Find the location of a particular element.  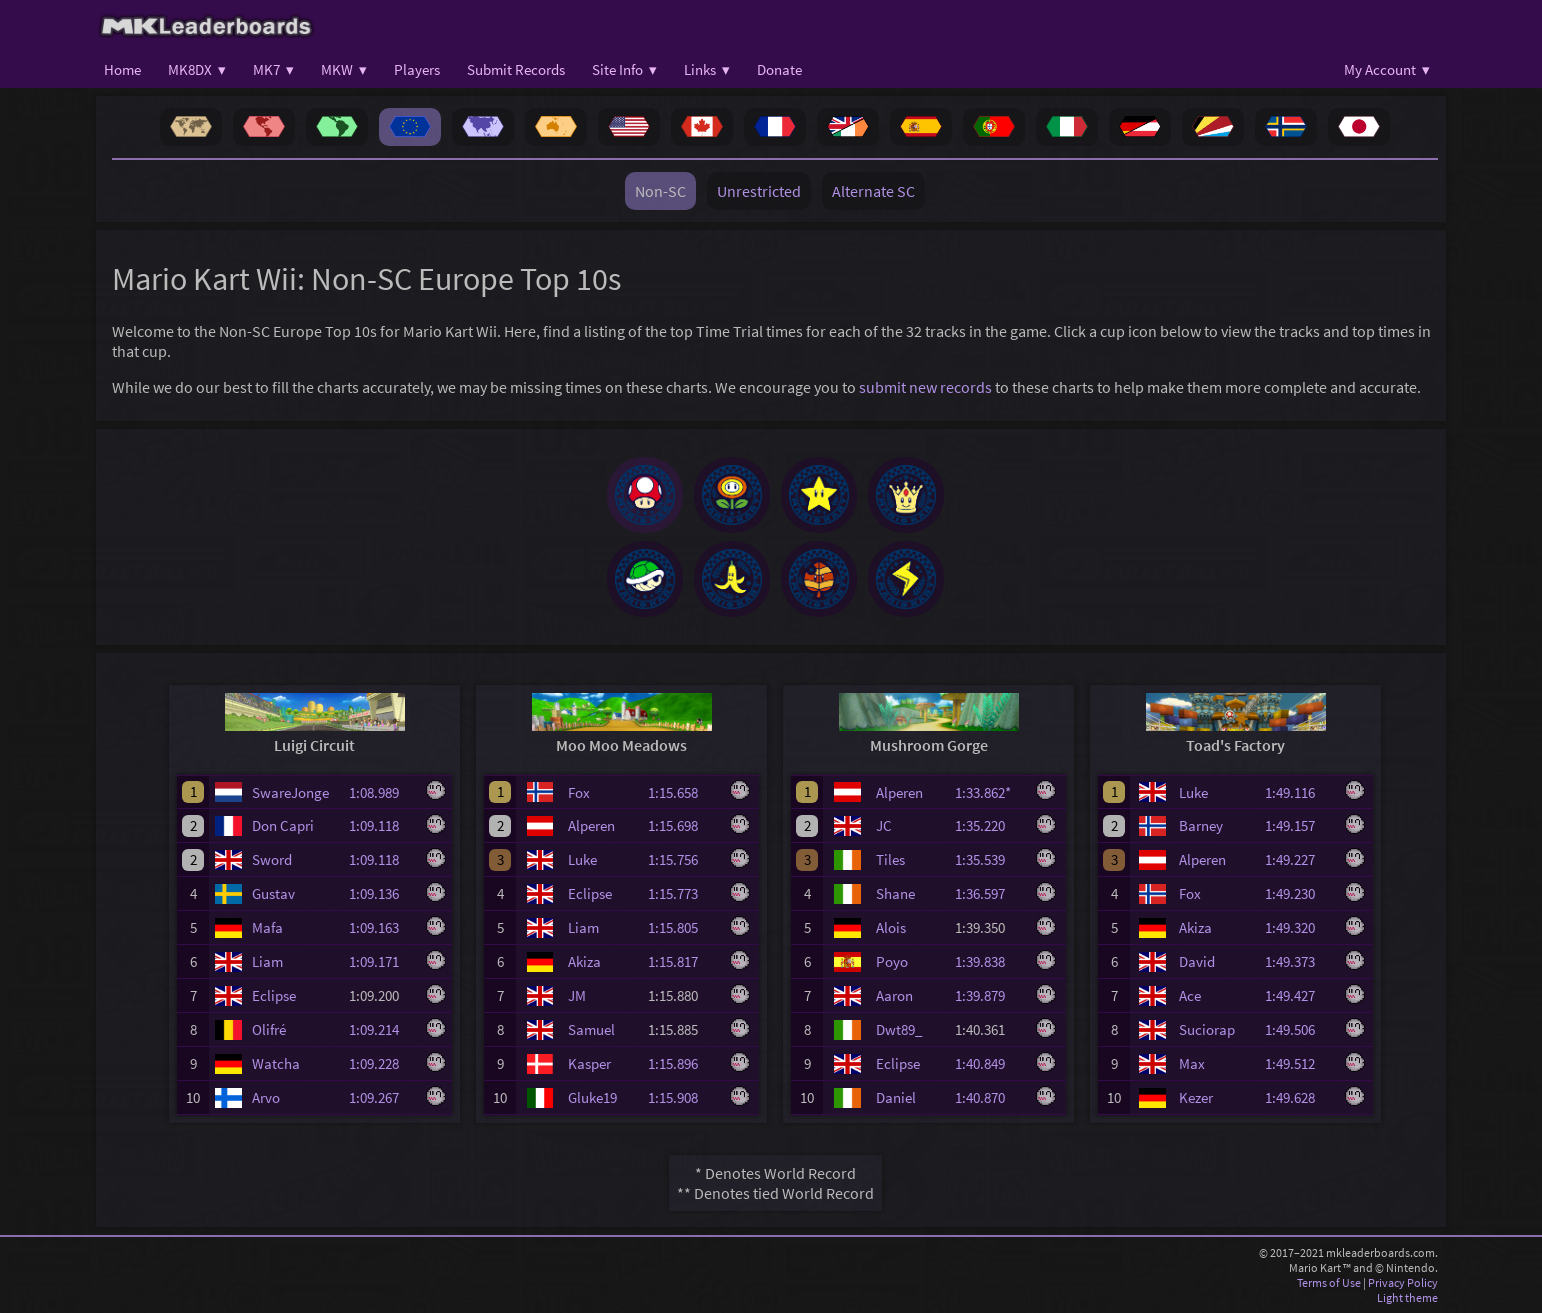

Privacy Policy is located at coordinates (1403, 1282).